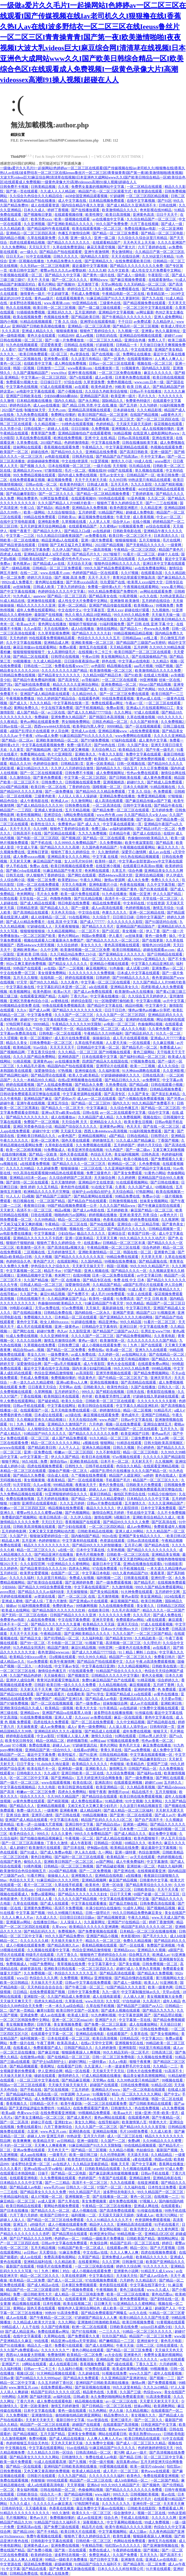  I want to click on 99精品成人, so click(11, 2327).